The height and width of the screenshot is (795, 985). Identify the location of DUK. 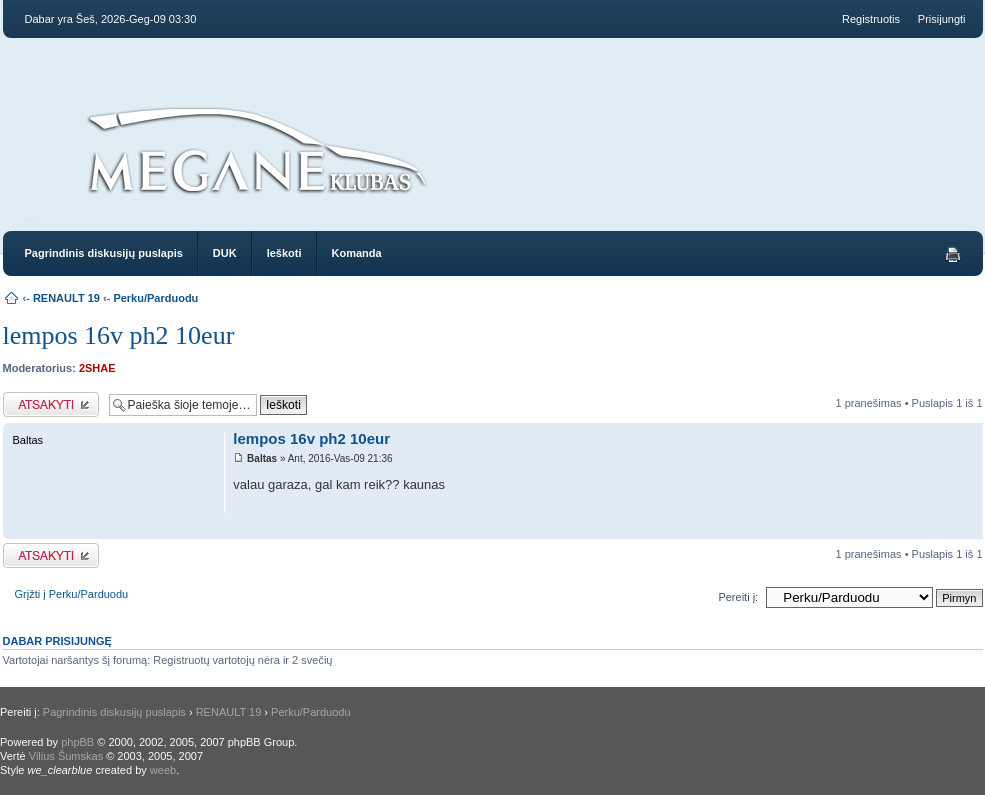
(225, 253).